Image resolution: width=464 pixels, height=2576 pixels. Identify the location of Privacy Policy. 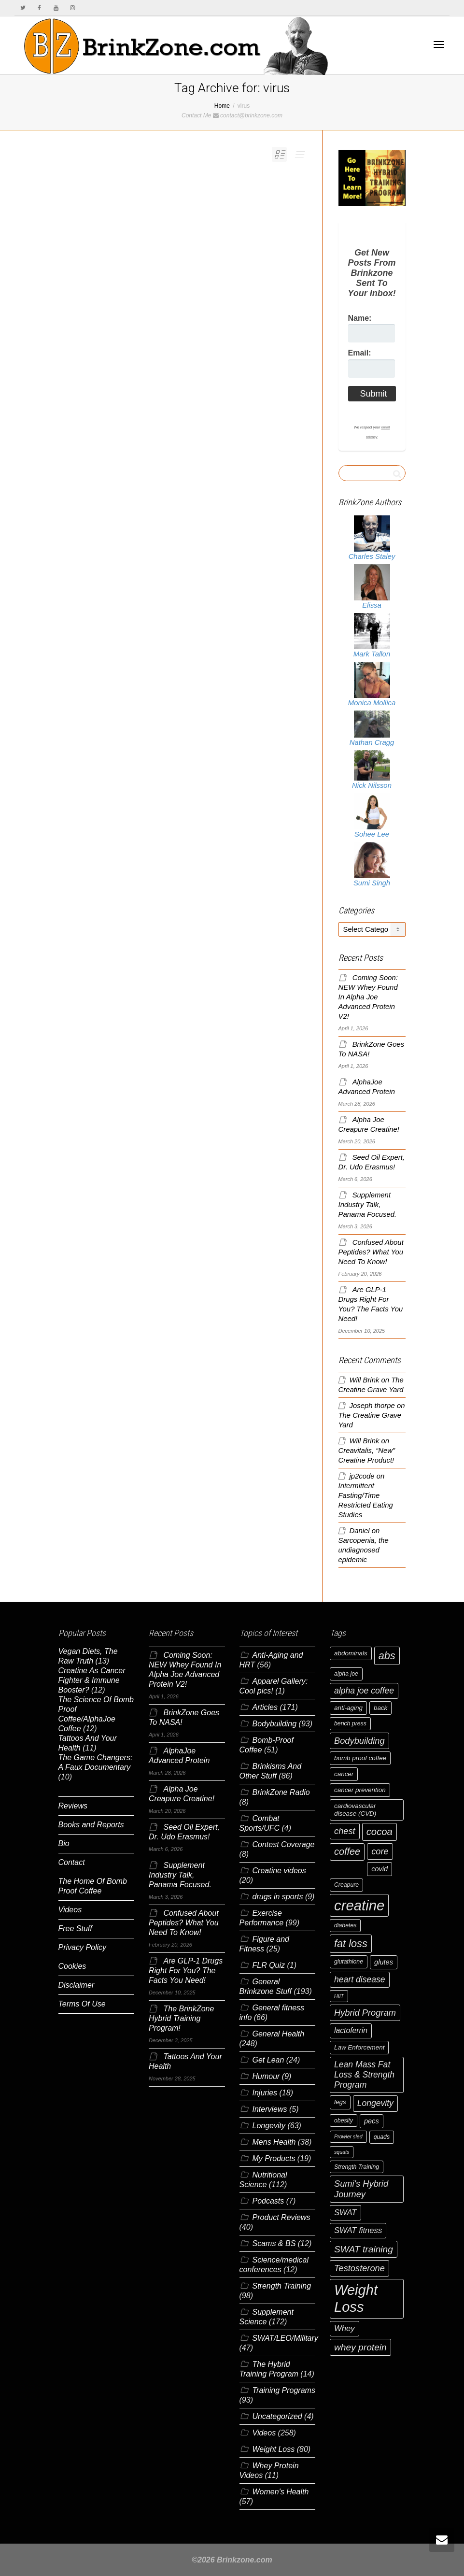
(82, 1947).